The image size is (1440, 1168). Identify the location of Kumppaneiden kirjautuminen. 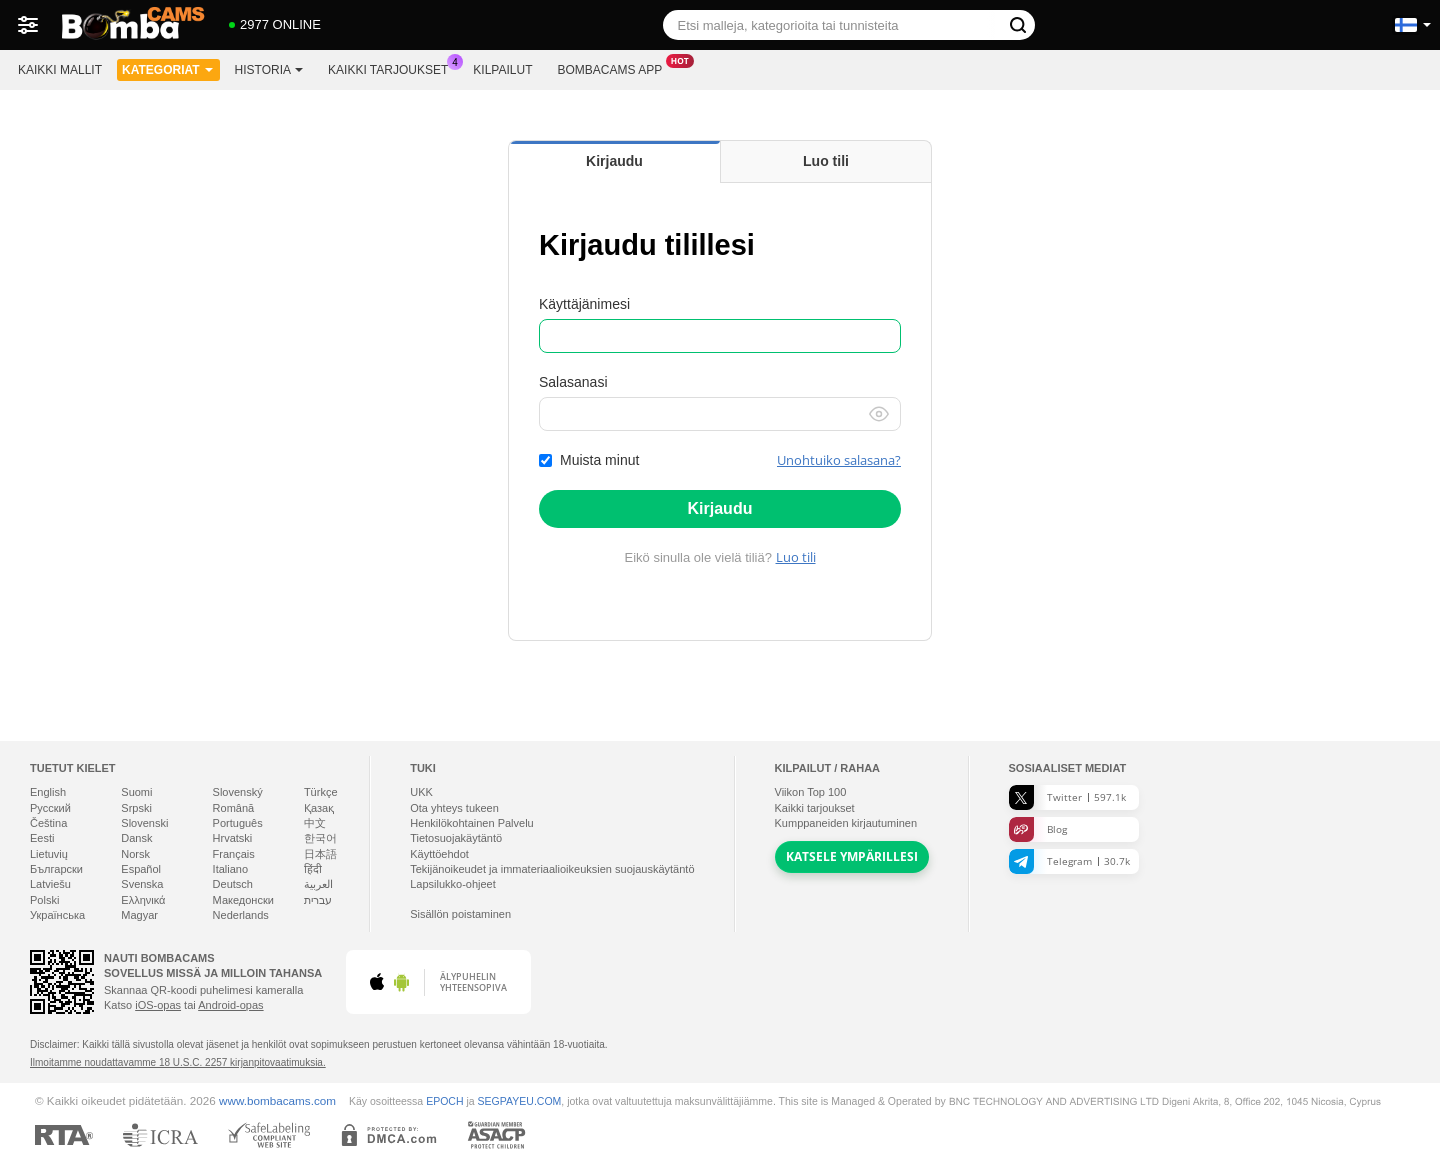
(846, 823).